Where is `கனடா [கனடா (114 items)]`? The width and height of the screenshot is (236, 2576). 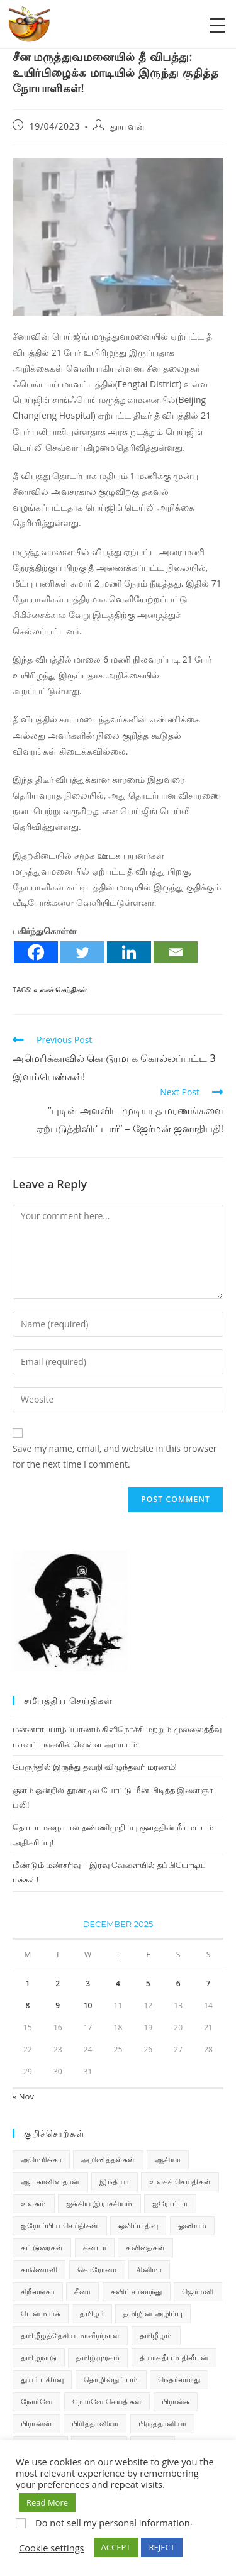 கனடா [கனடா (114 items)] is located at coordinates (94, 2247).